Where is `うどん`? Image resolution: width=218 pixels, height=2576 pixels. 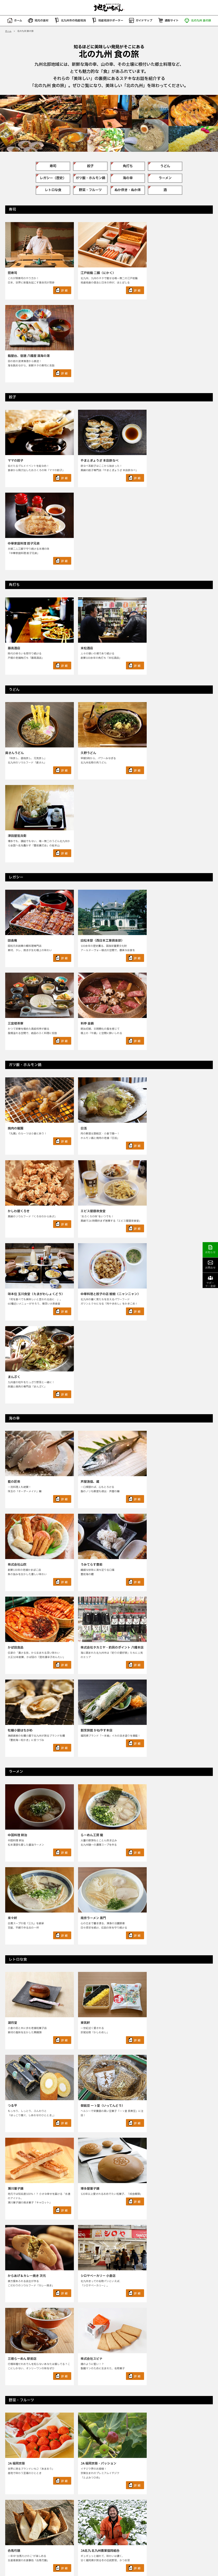 うどん is located at coordinates (165, 166).